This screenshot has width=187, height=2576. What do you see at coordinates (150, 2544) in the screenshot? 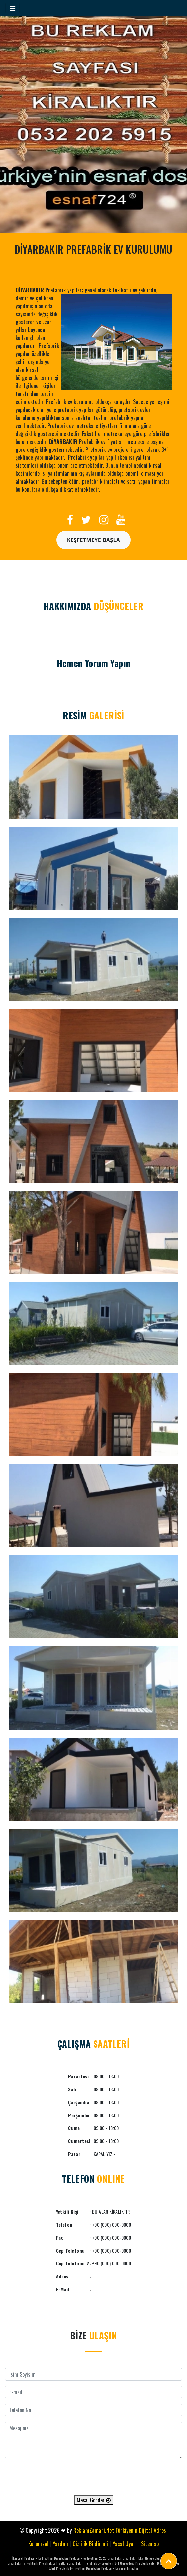
I see `Sitemap` at bounding box center [150, 2544].